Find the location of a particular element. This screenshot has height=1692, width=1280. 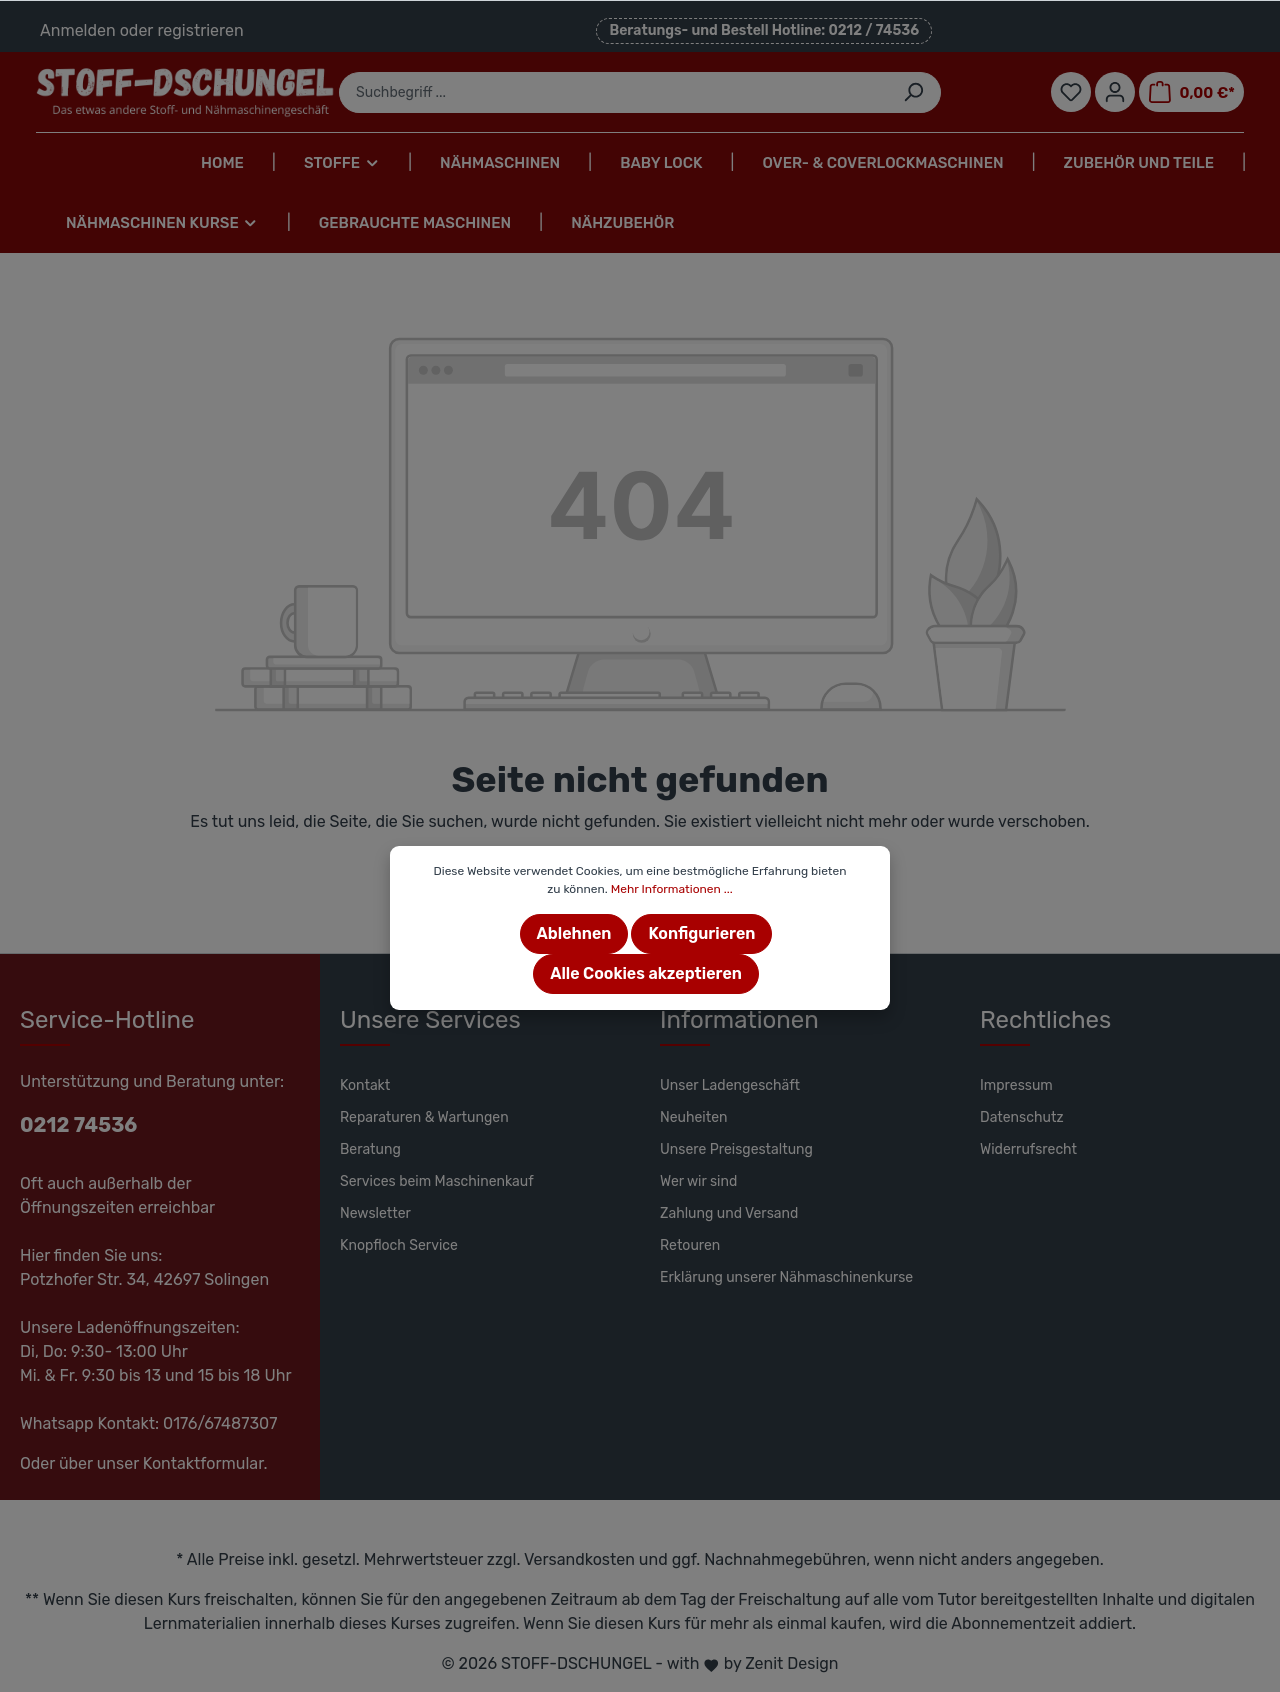

[Suchbegriff ...] is located at coordinates (613, 92).